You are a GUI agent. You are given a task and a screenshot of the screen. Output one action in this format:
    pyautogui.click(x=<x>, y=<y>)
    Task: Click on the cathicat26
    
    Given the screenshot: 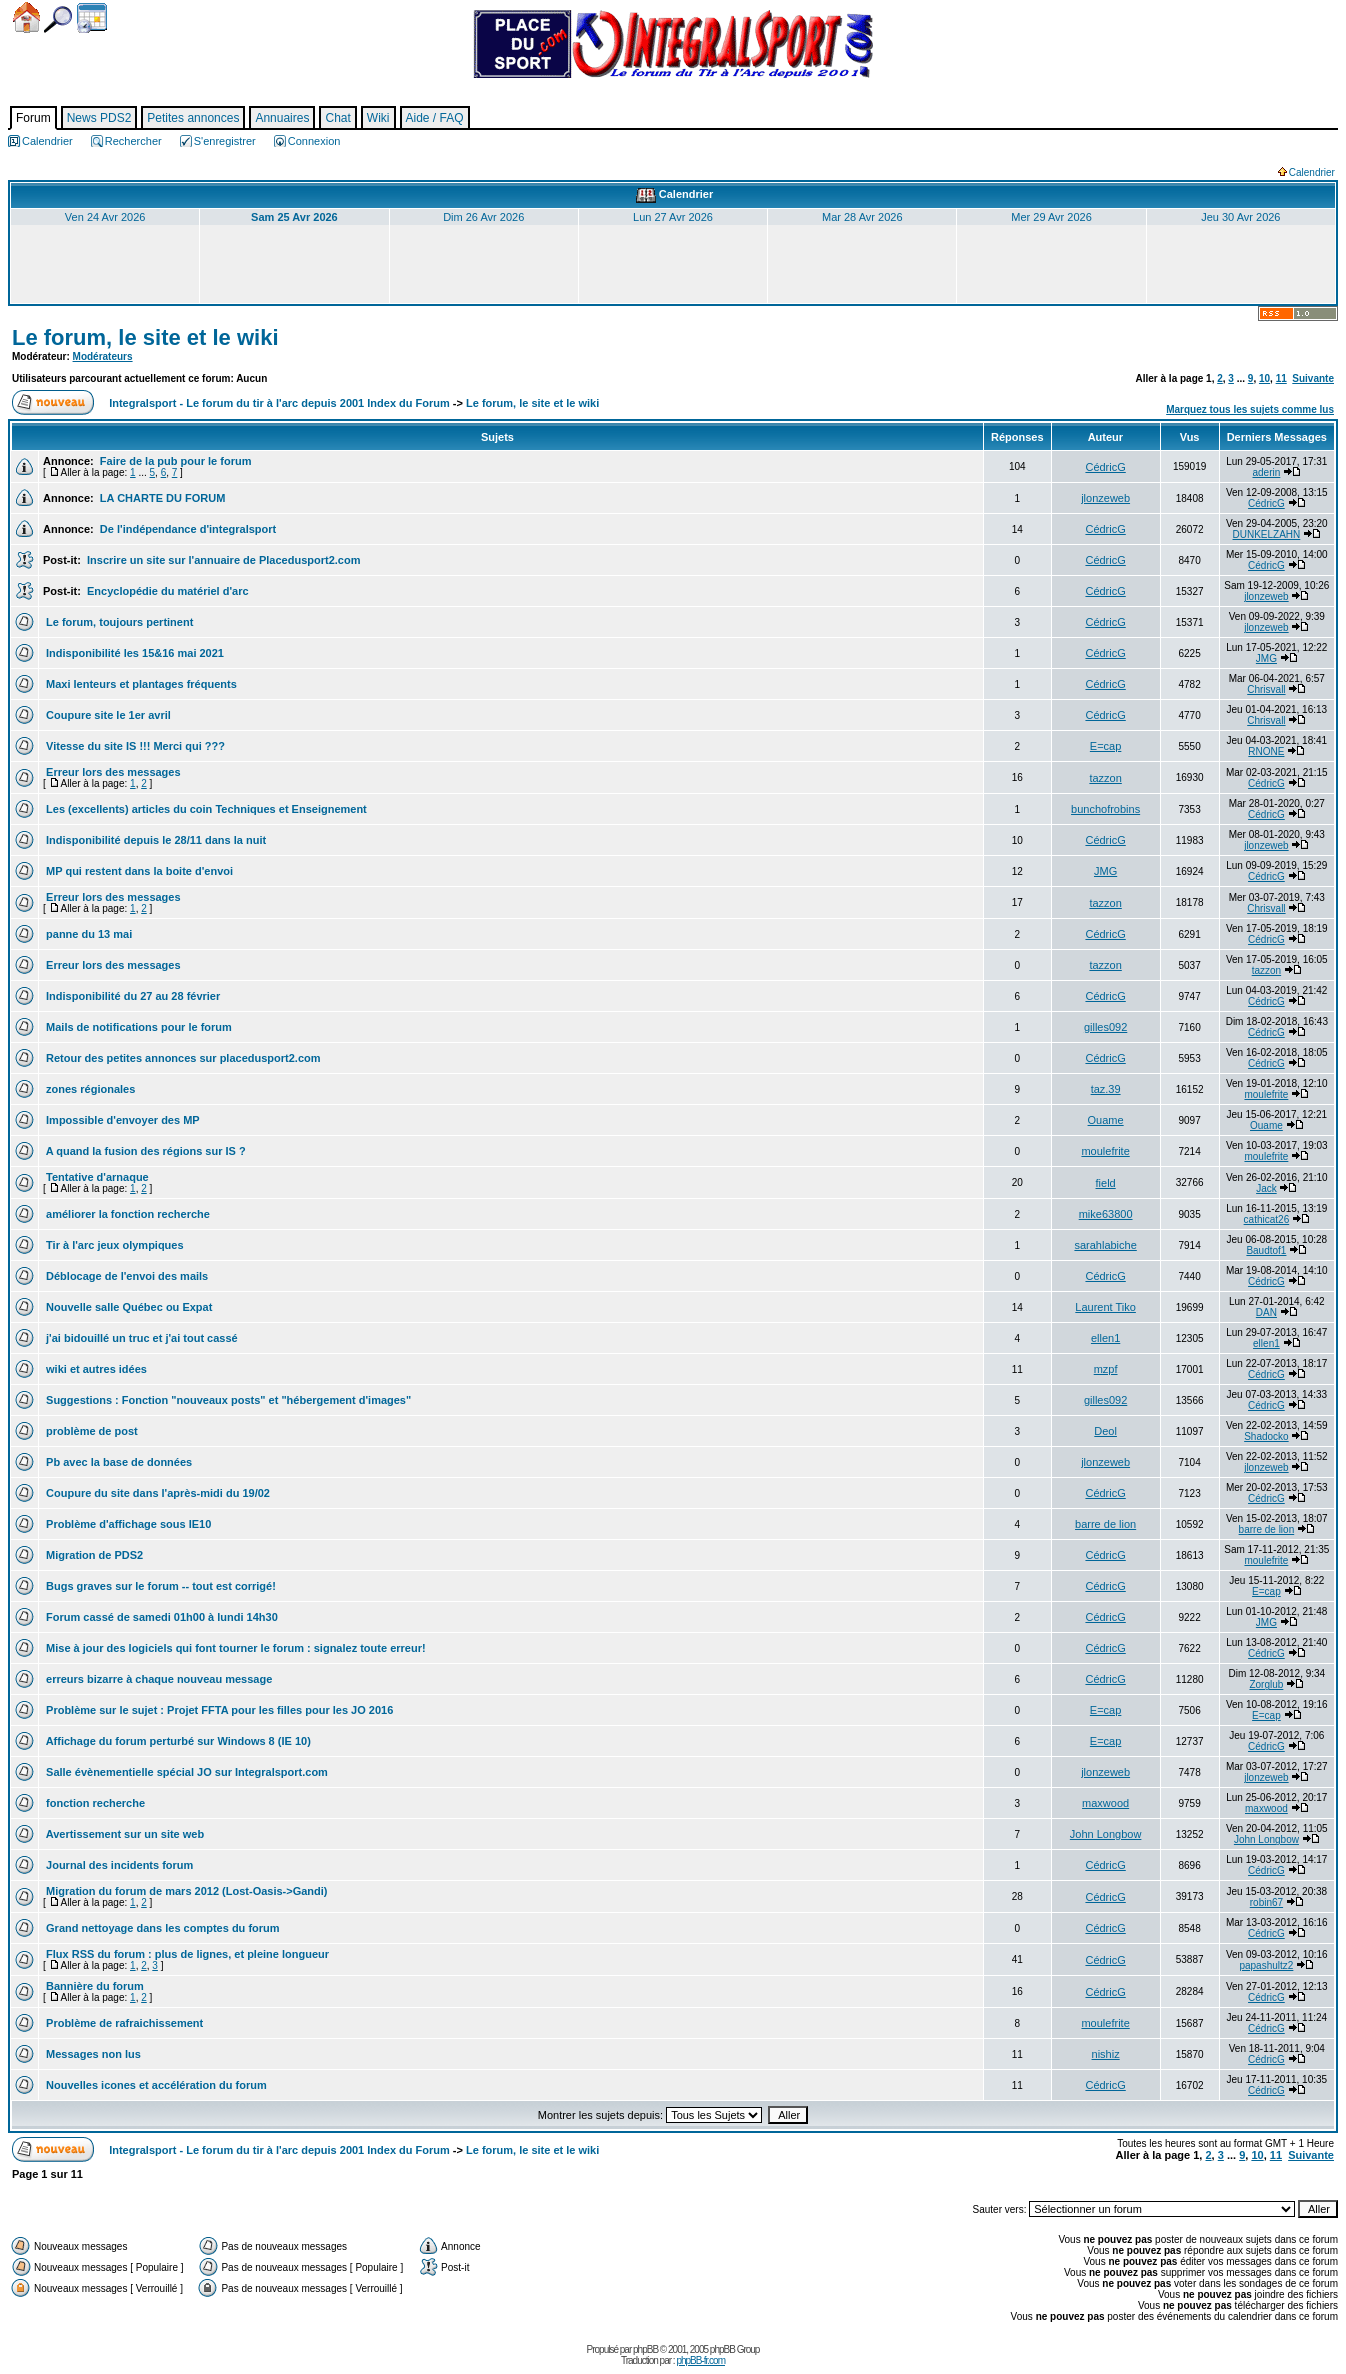 What is the action you would take?
    pyautogui.click(x=1267, y=1219)
    